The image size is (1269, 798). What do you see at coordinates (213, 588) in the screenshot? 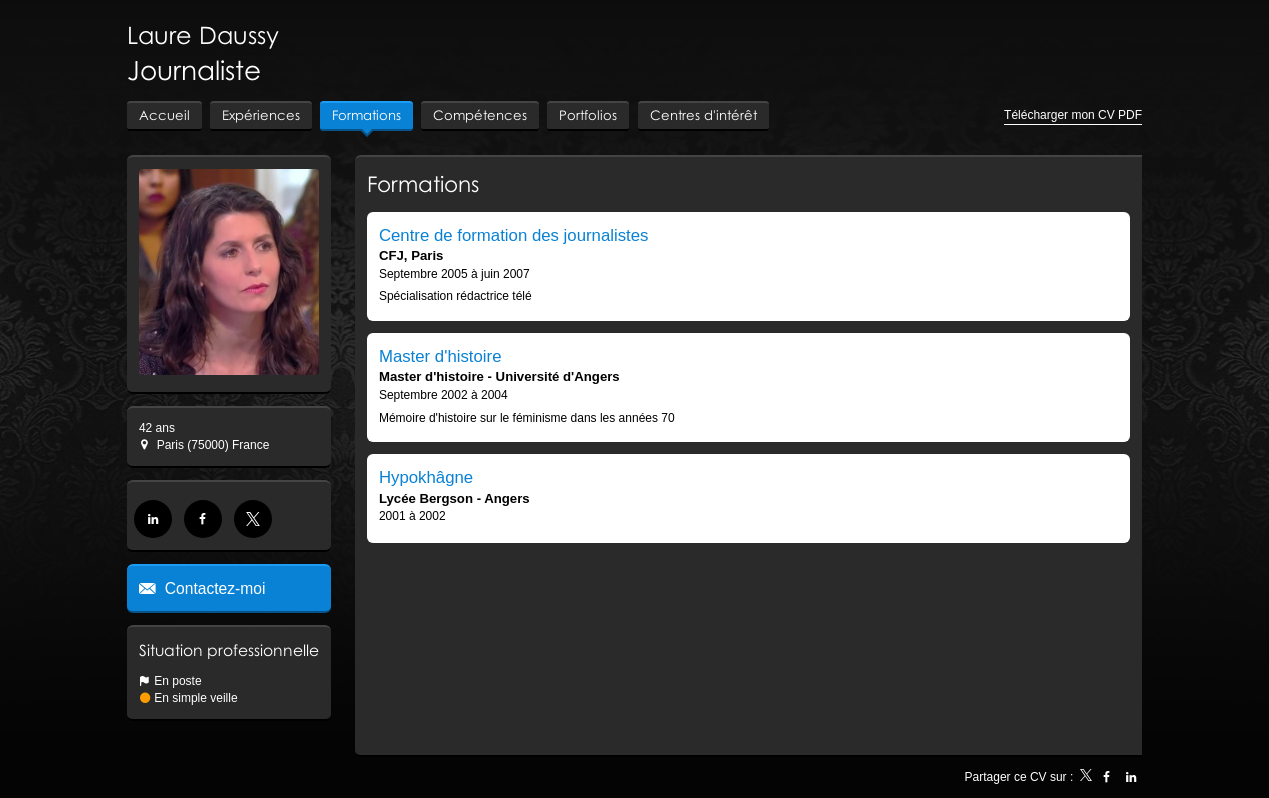
I see `Contactez-moi` at bounding box center [213, 588].